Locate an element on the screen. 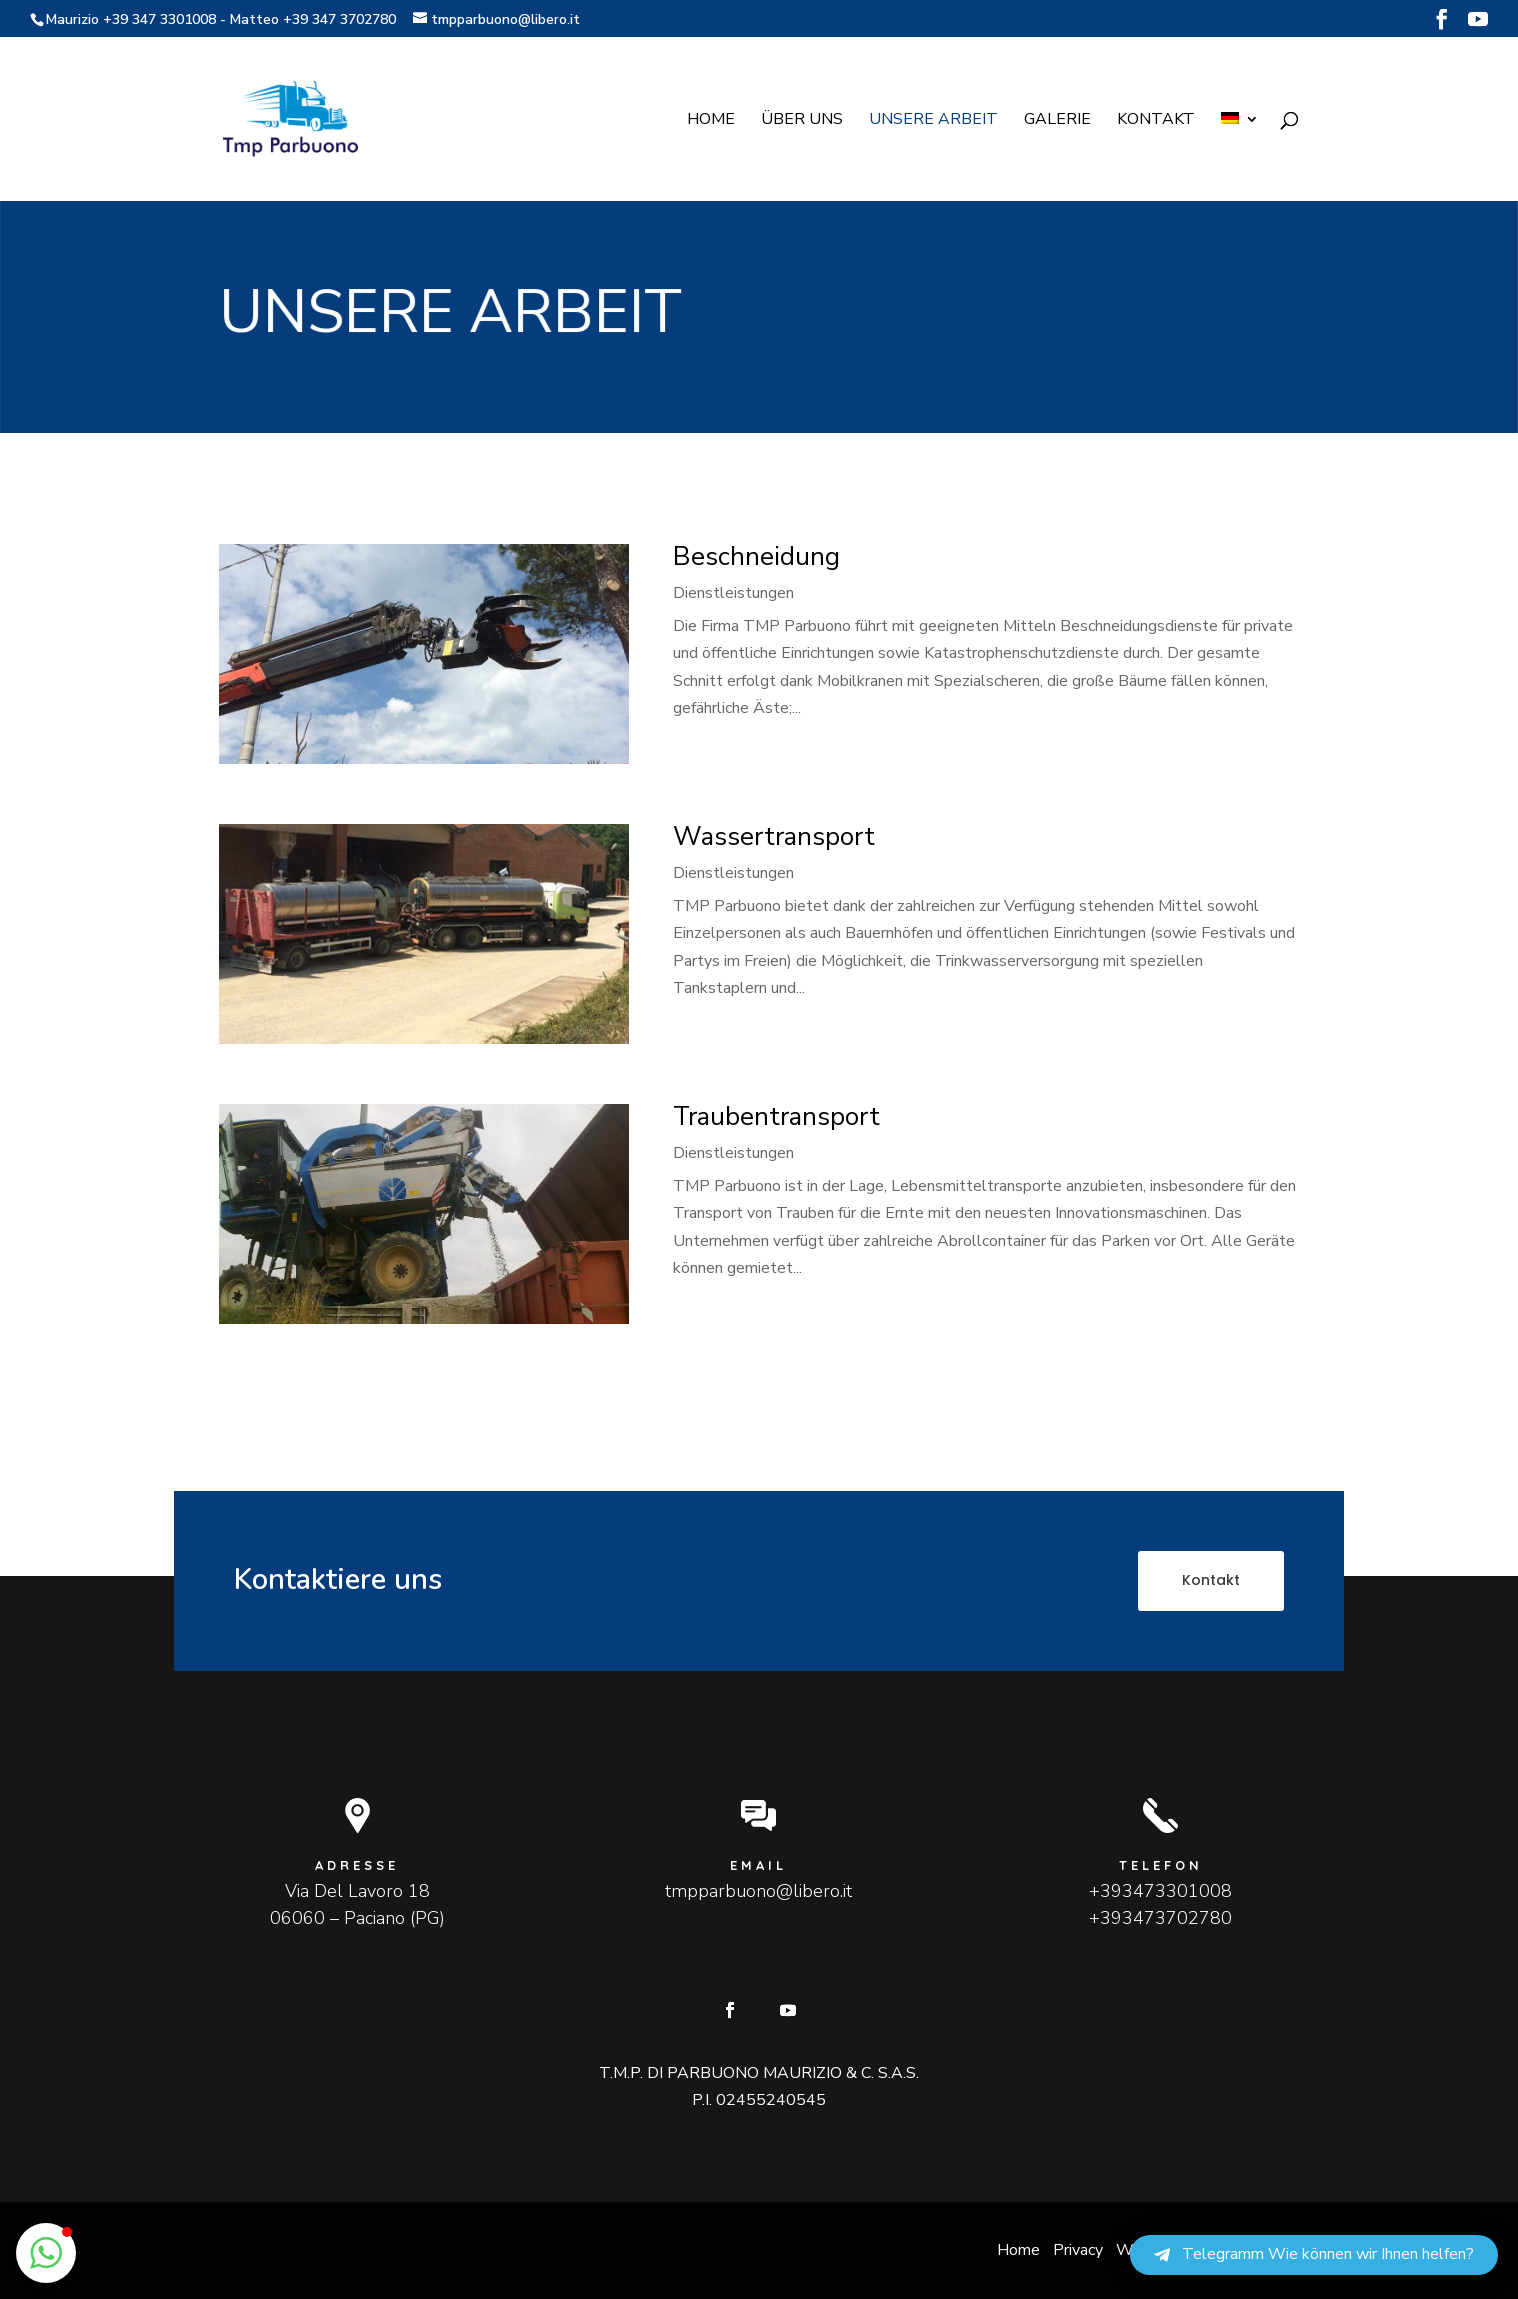 This screenshot has width=1518, height=2299. Wassertransport is located at coordinates (774, 836).